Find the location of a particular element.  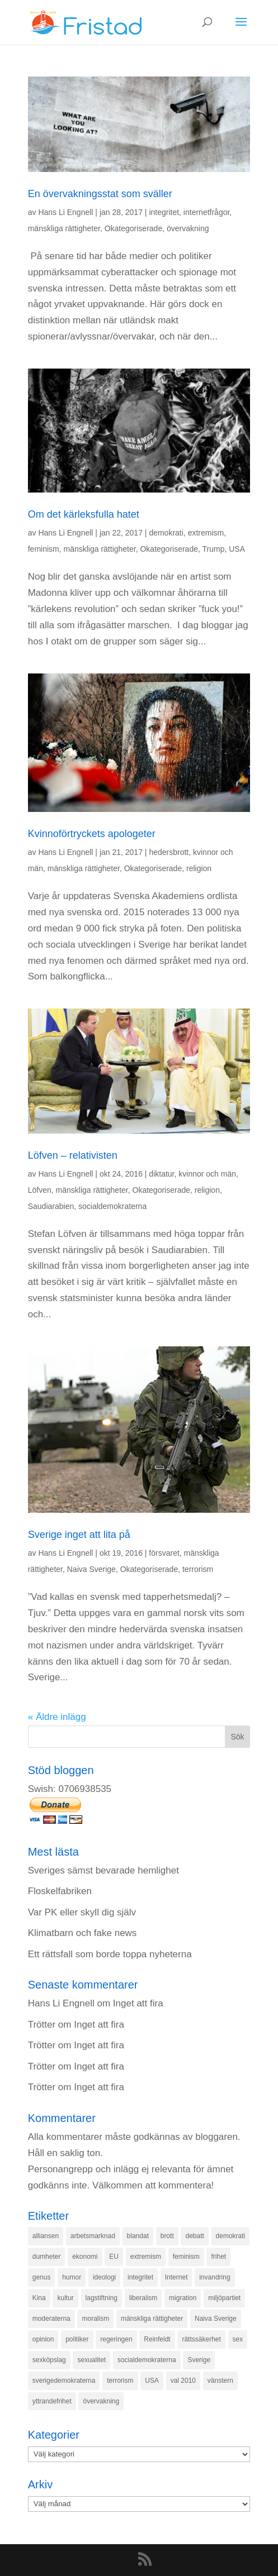

frihet [frihet (143 objekt)] is located at coordinates (218, 2256).